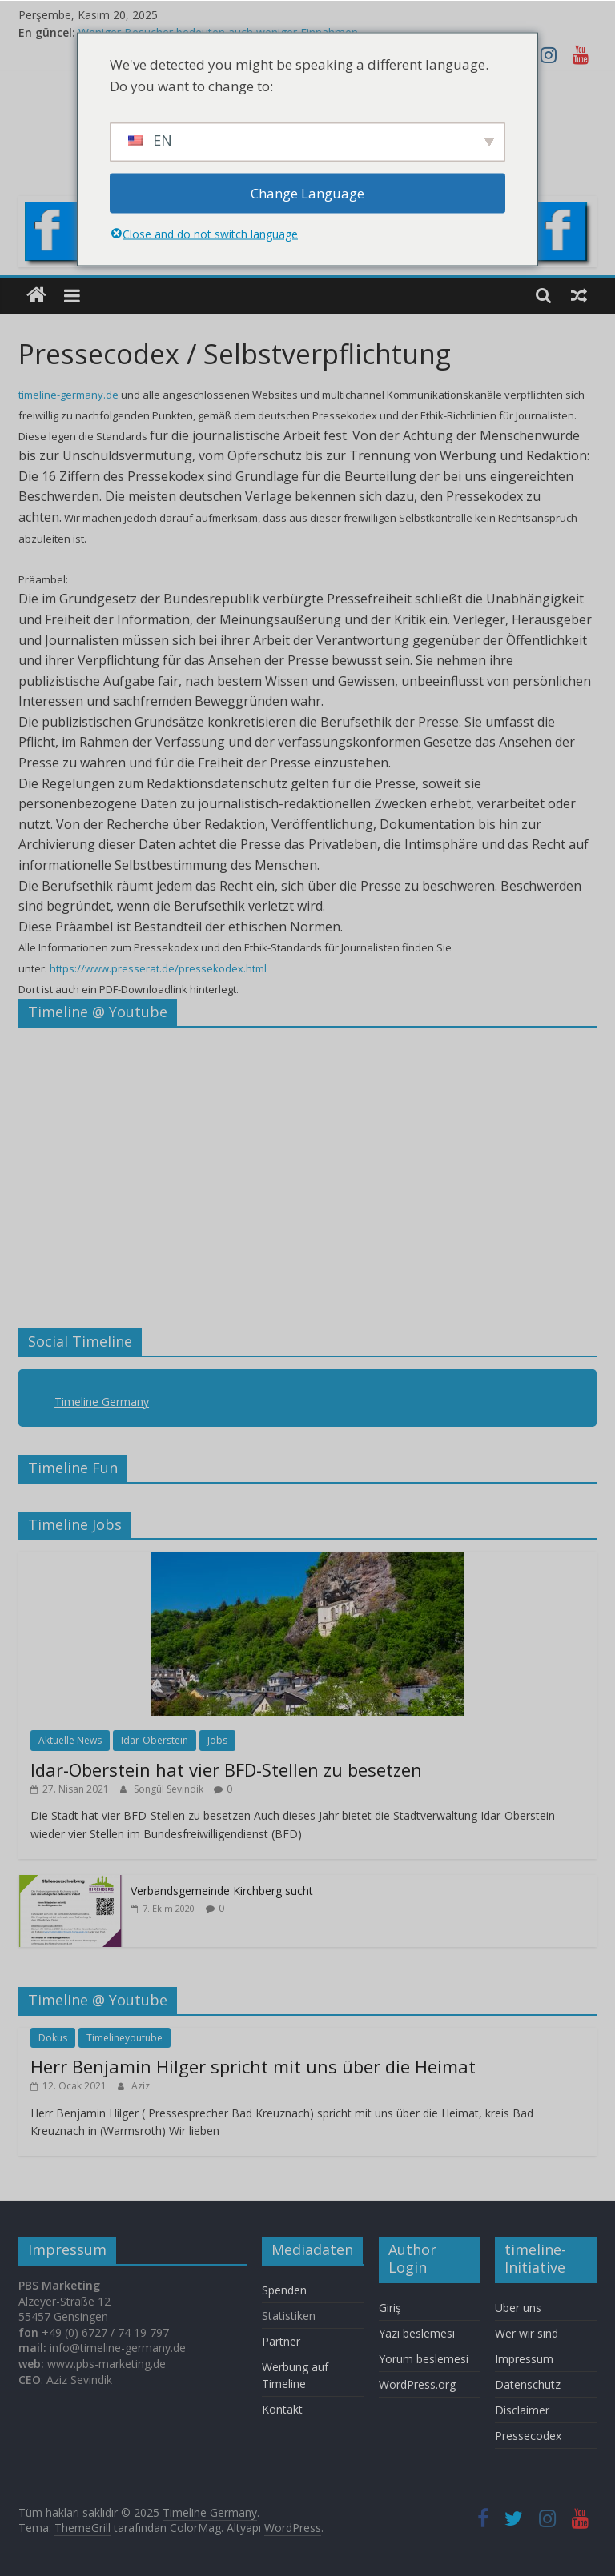  Describe the element at coordinates (417, 2333) in the screenshot. I see `Yazı beslemesi` at that location.